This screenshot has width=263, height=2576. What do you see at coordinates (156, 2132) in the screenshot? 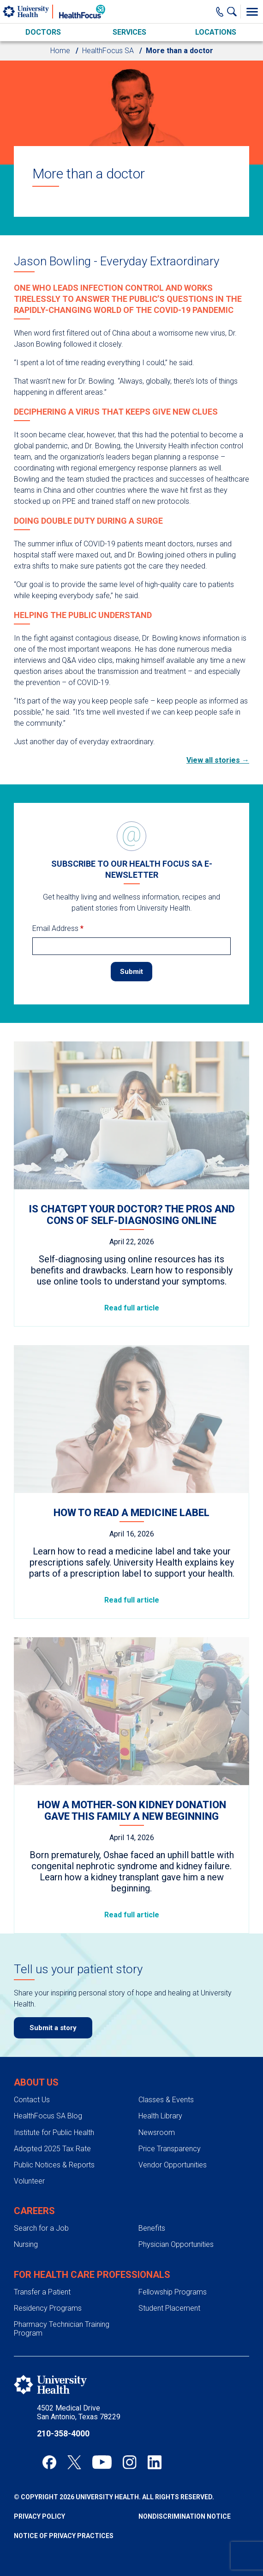
I see `Newsroom` at bounding box center [156, 2132].